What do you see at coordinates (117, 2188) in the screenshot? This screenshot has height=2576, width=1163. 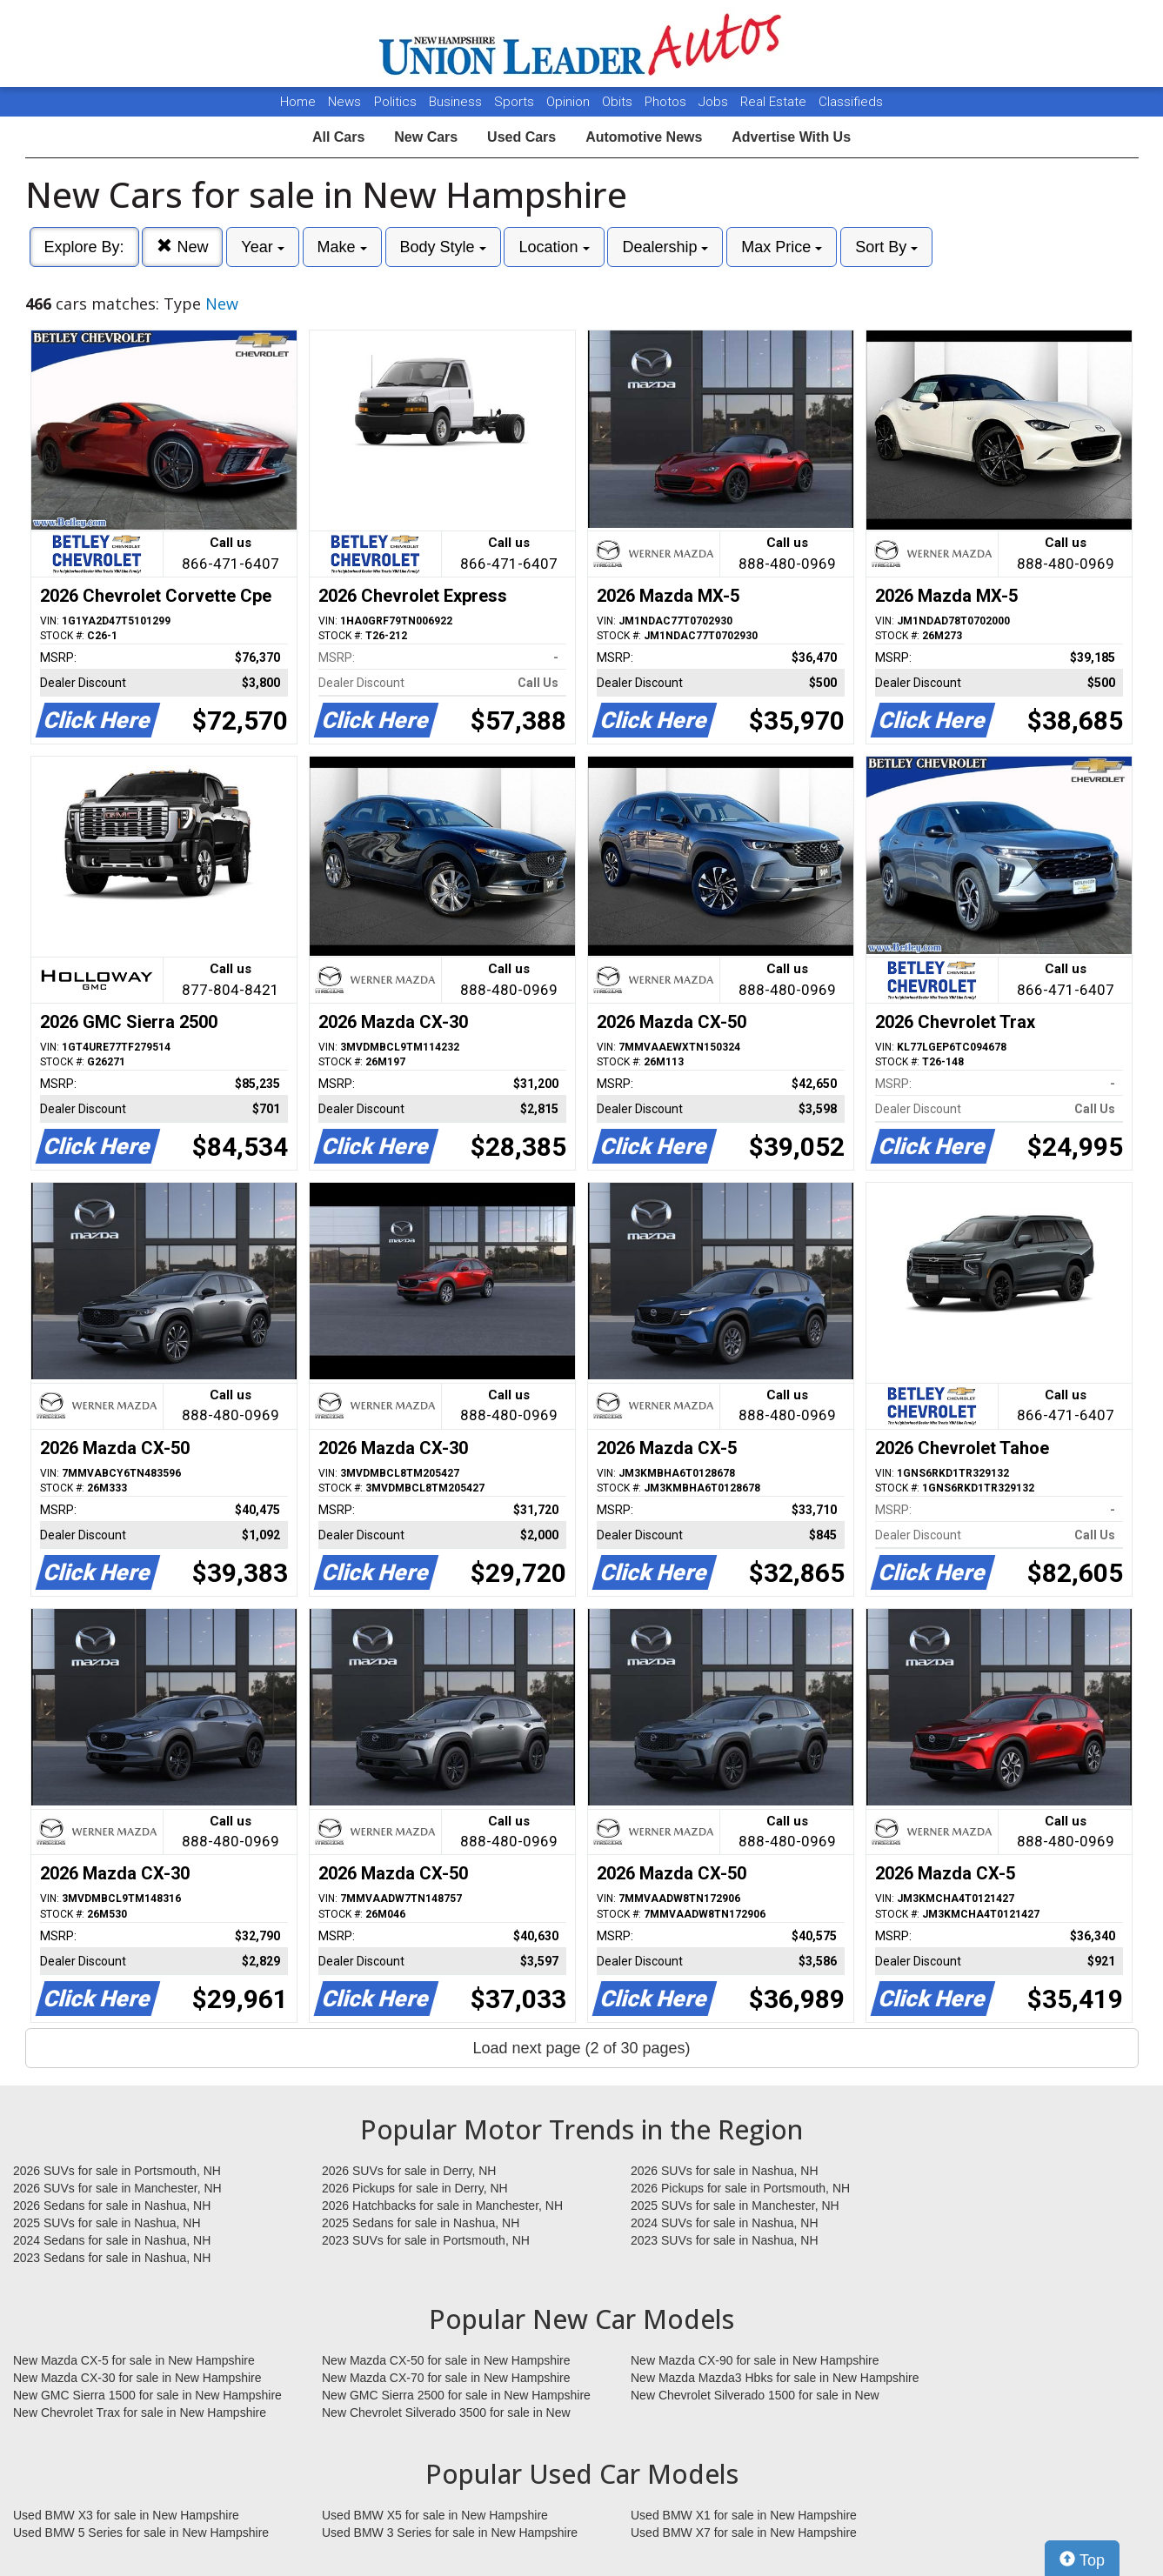 I see `2026 SUVs for sale in Manchester, NH` at bounding box center [117, 2188].